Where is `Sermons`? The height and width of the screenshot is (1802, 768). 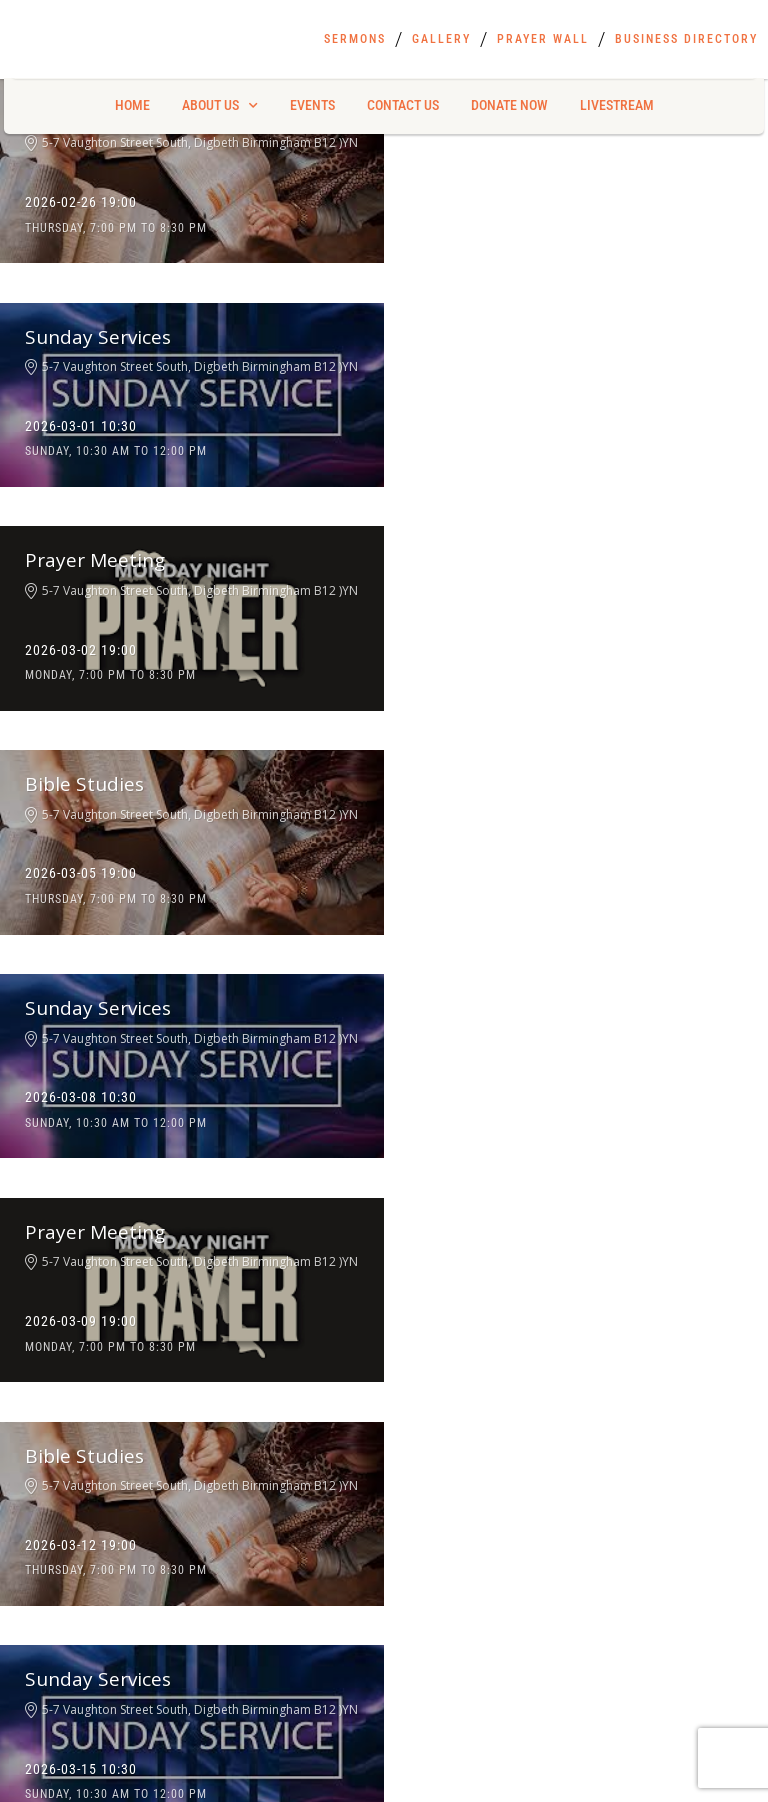
Sermons is located at coordinates (355, 39).